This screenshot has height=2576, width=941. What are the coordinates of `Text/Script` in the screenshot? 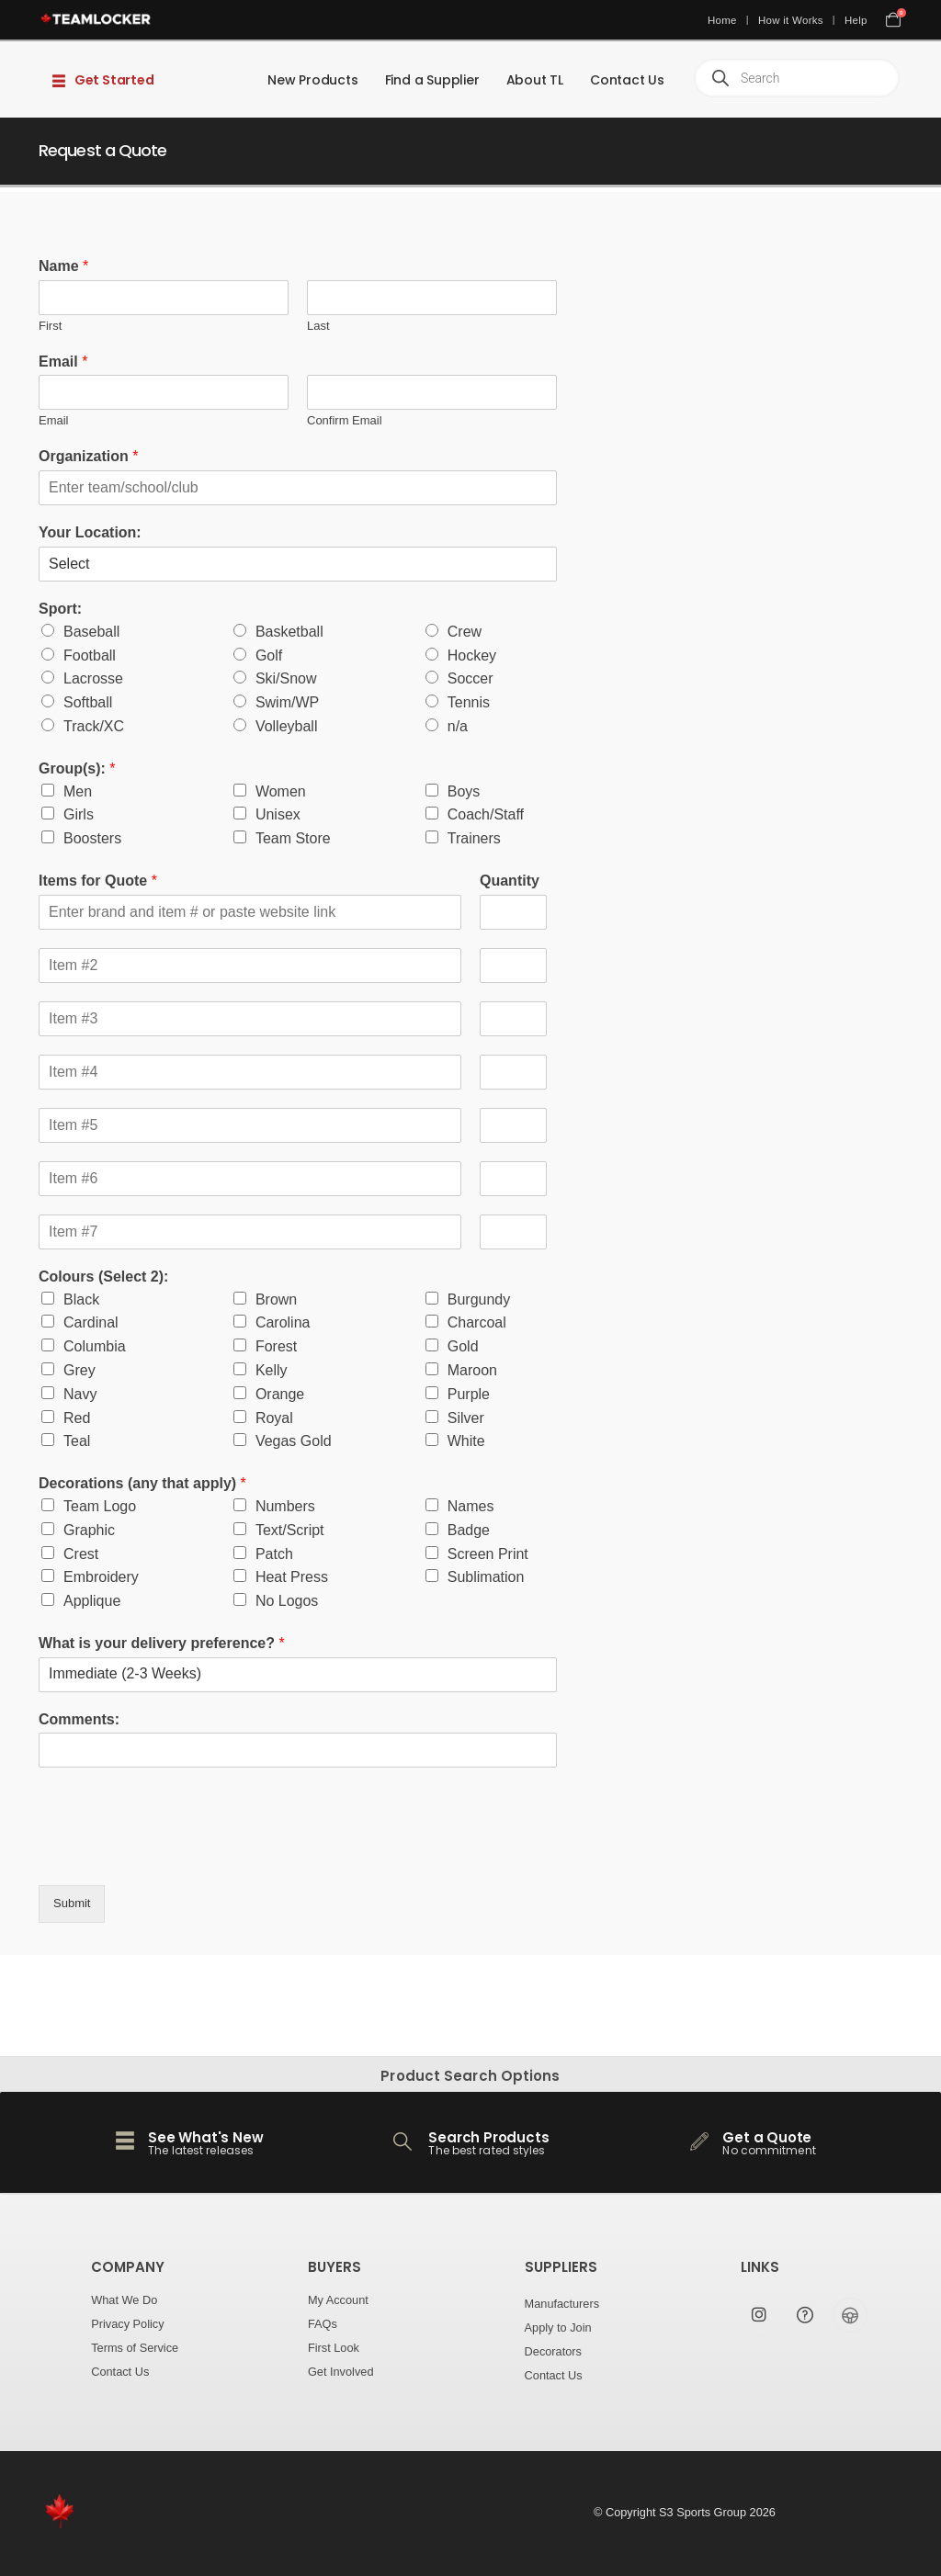 It's located at (289, 1530).